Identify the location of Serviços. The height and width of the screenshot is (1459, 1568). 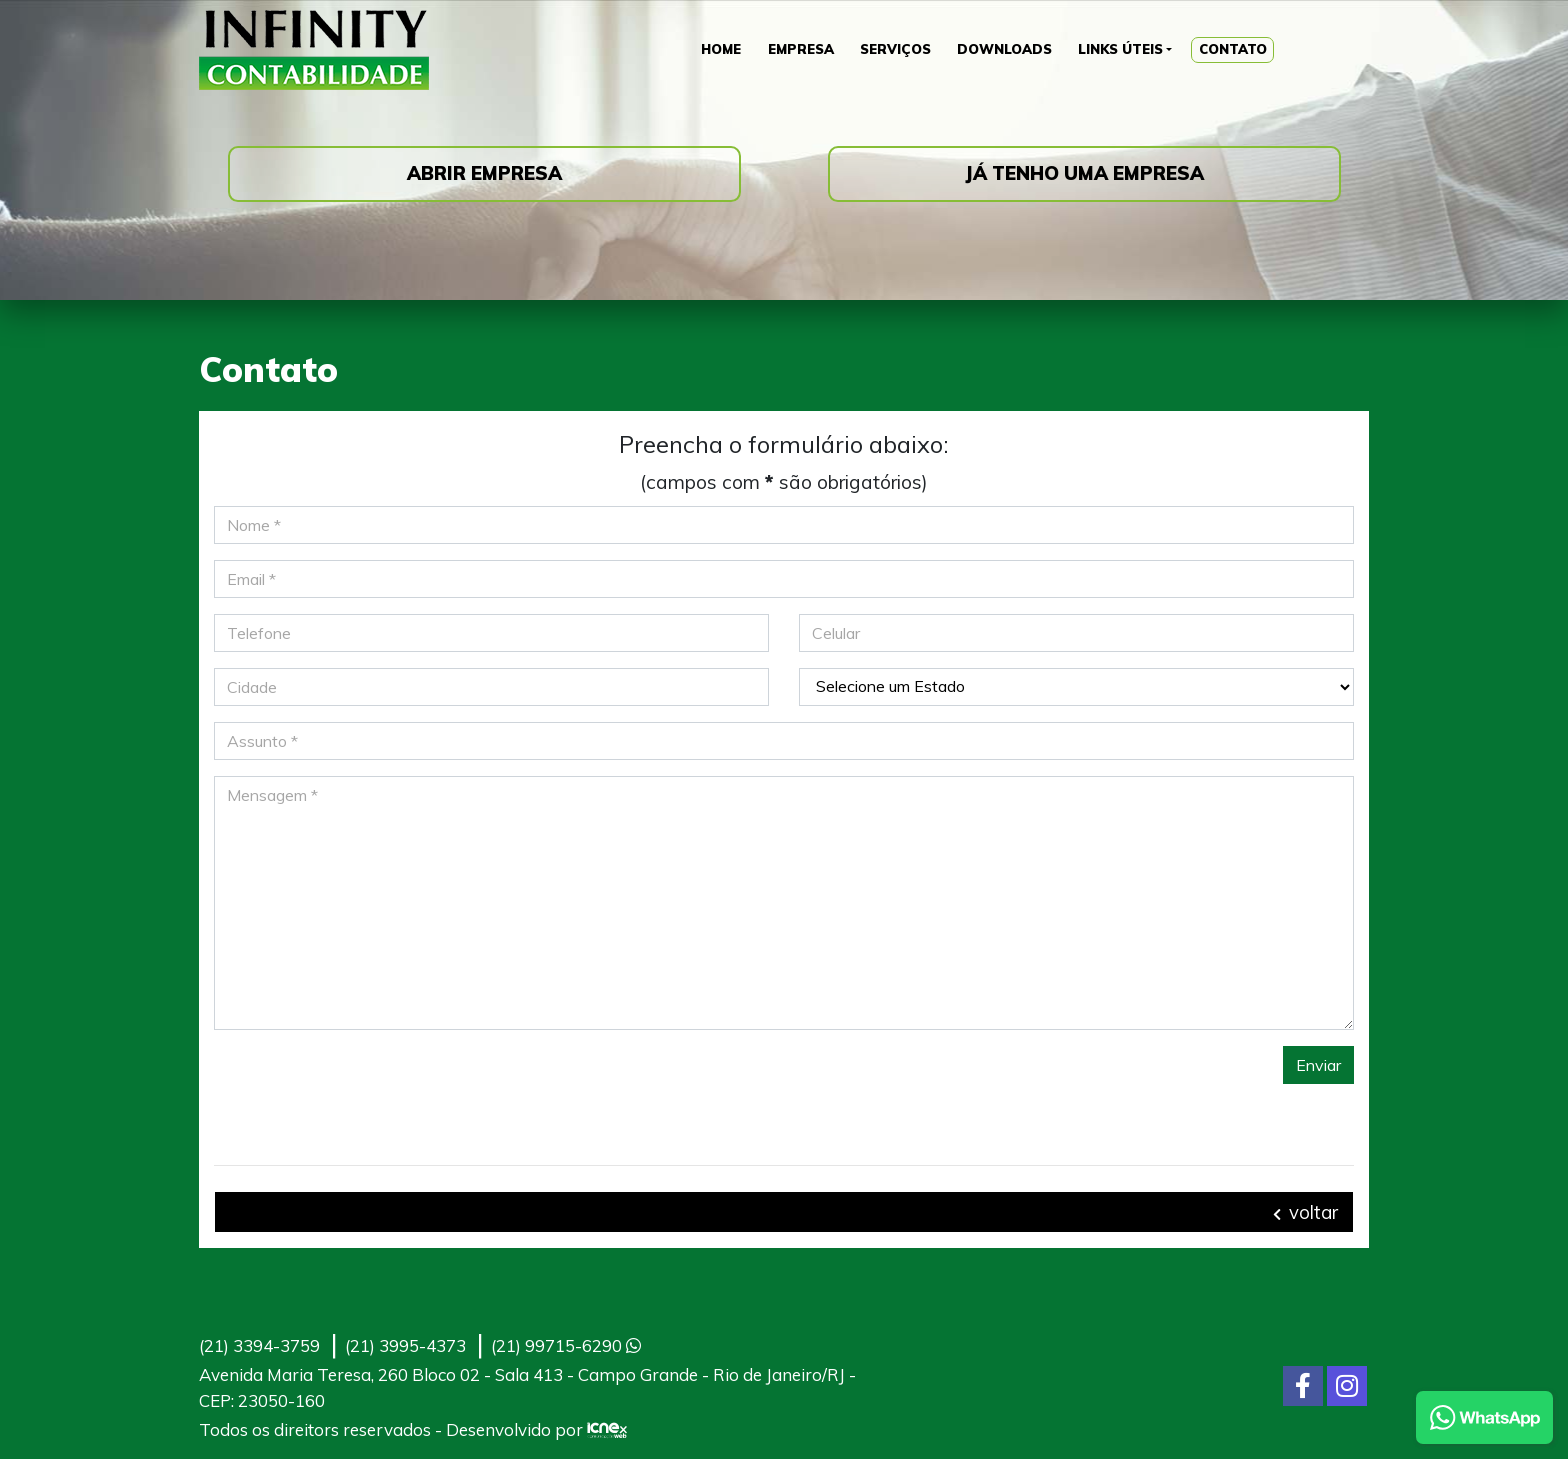
(895, 49).